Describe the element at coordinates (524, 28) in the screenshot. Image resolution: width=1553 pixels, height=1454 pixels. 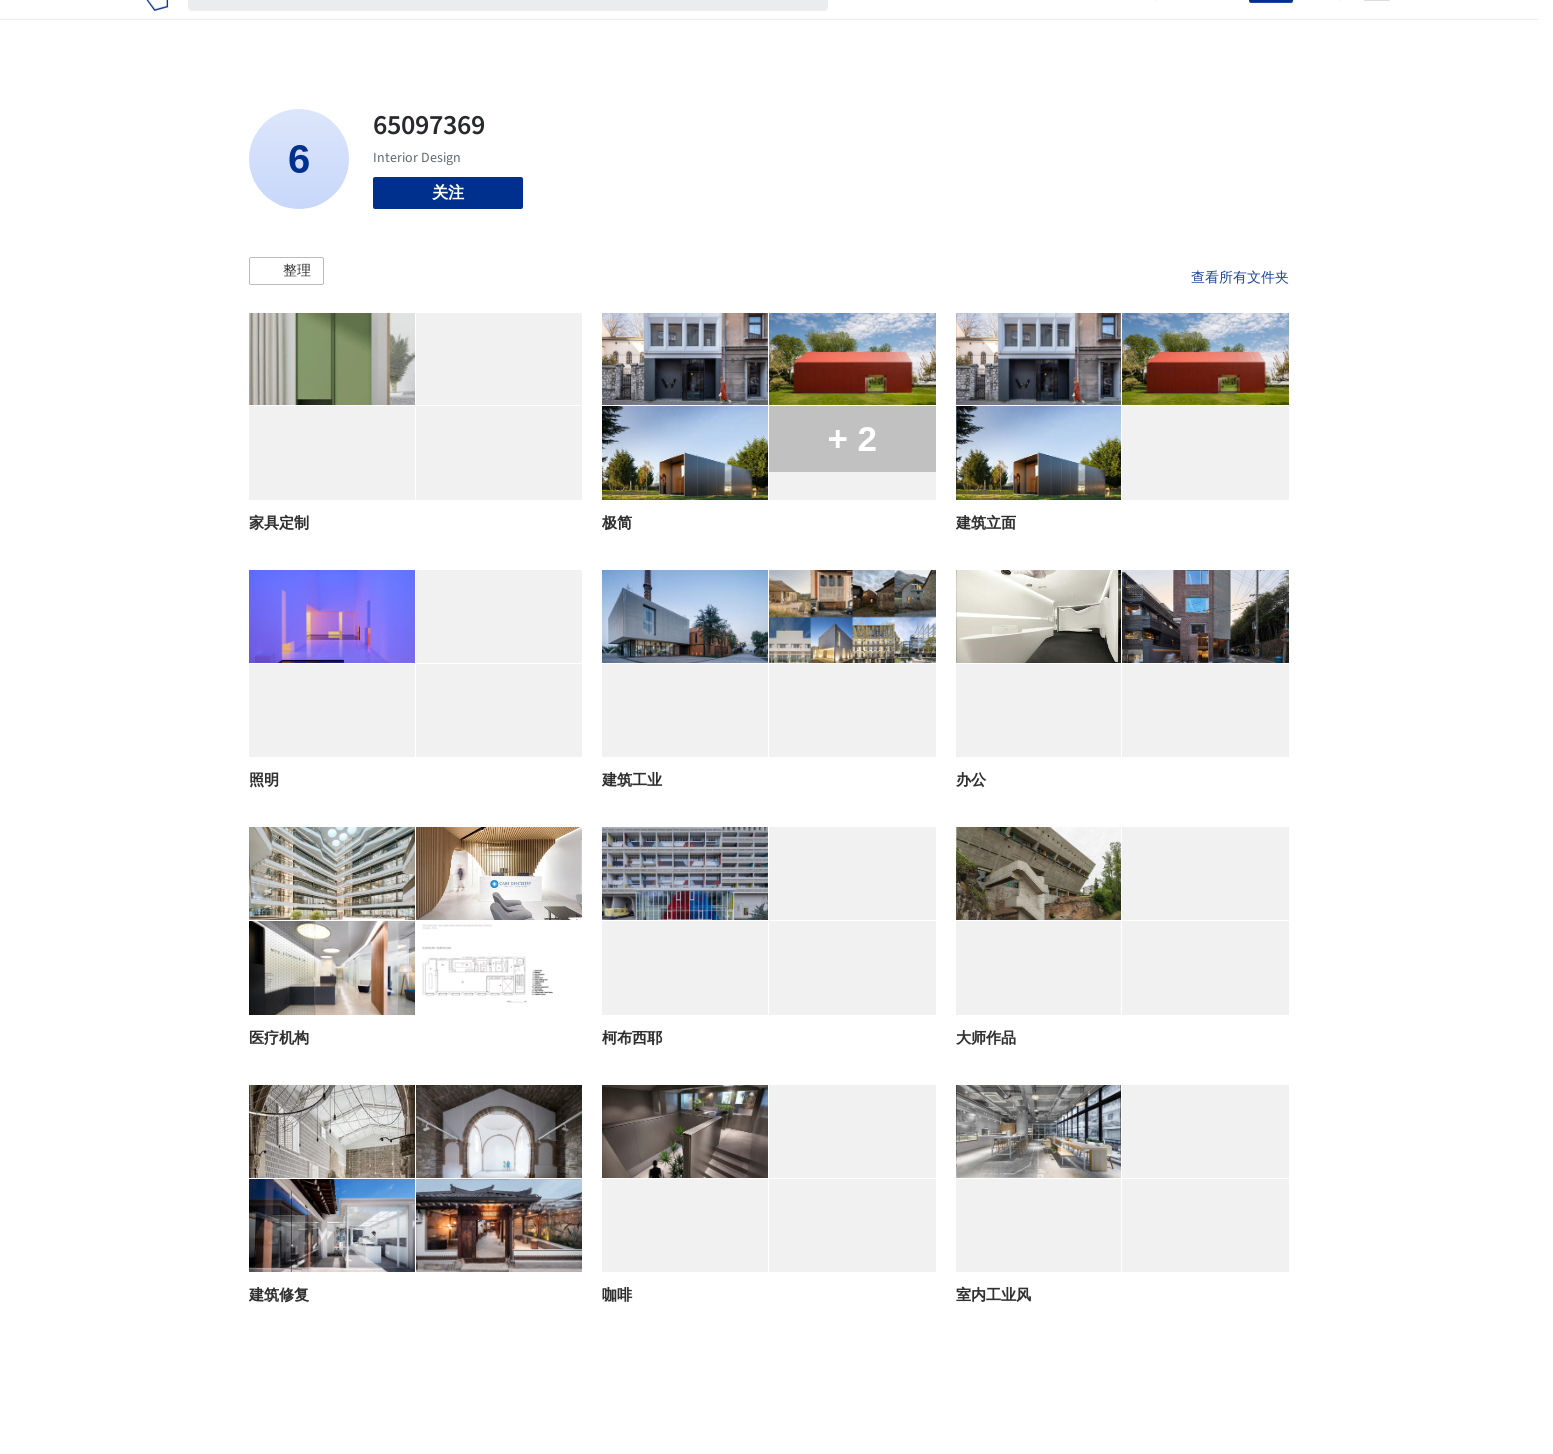
I see `[搜索ArchDaily]` at that location.